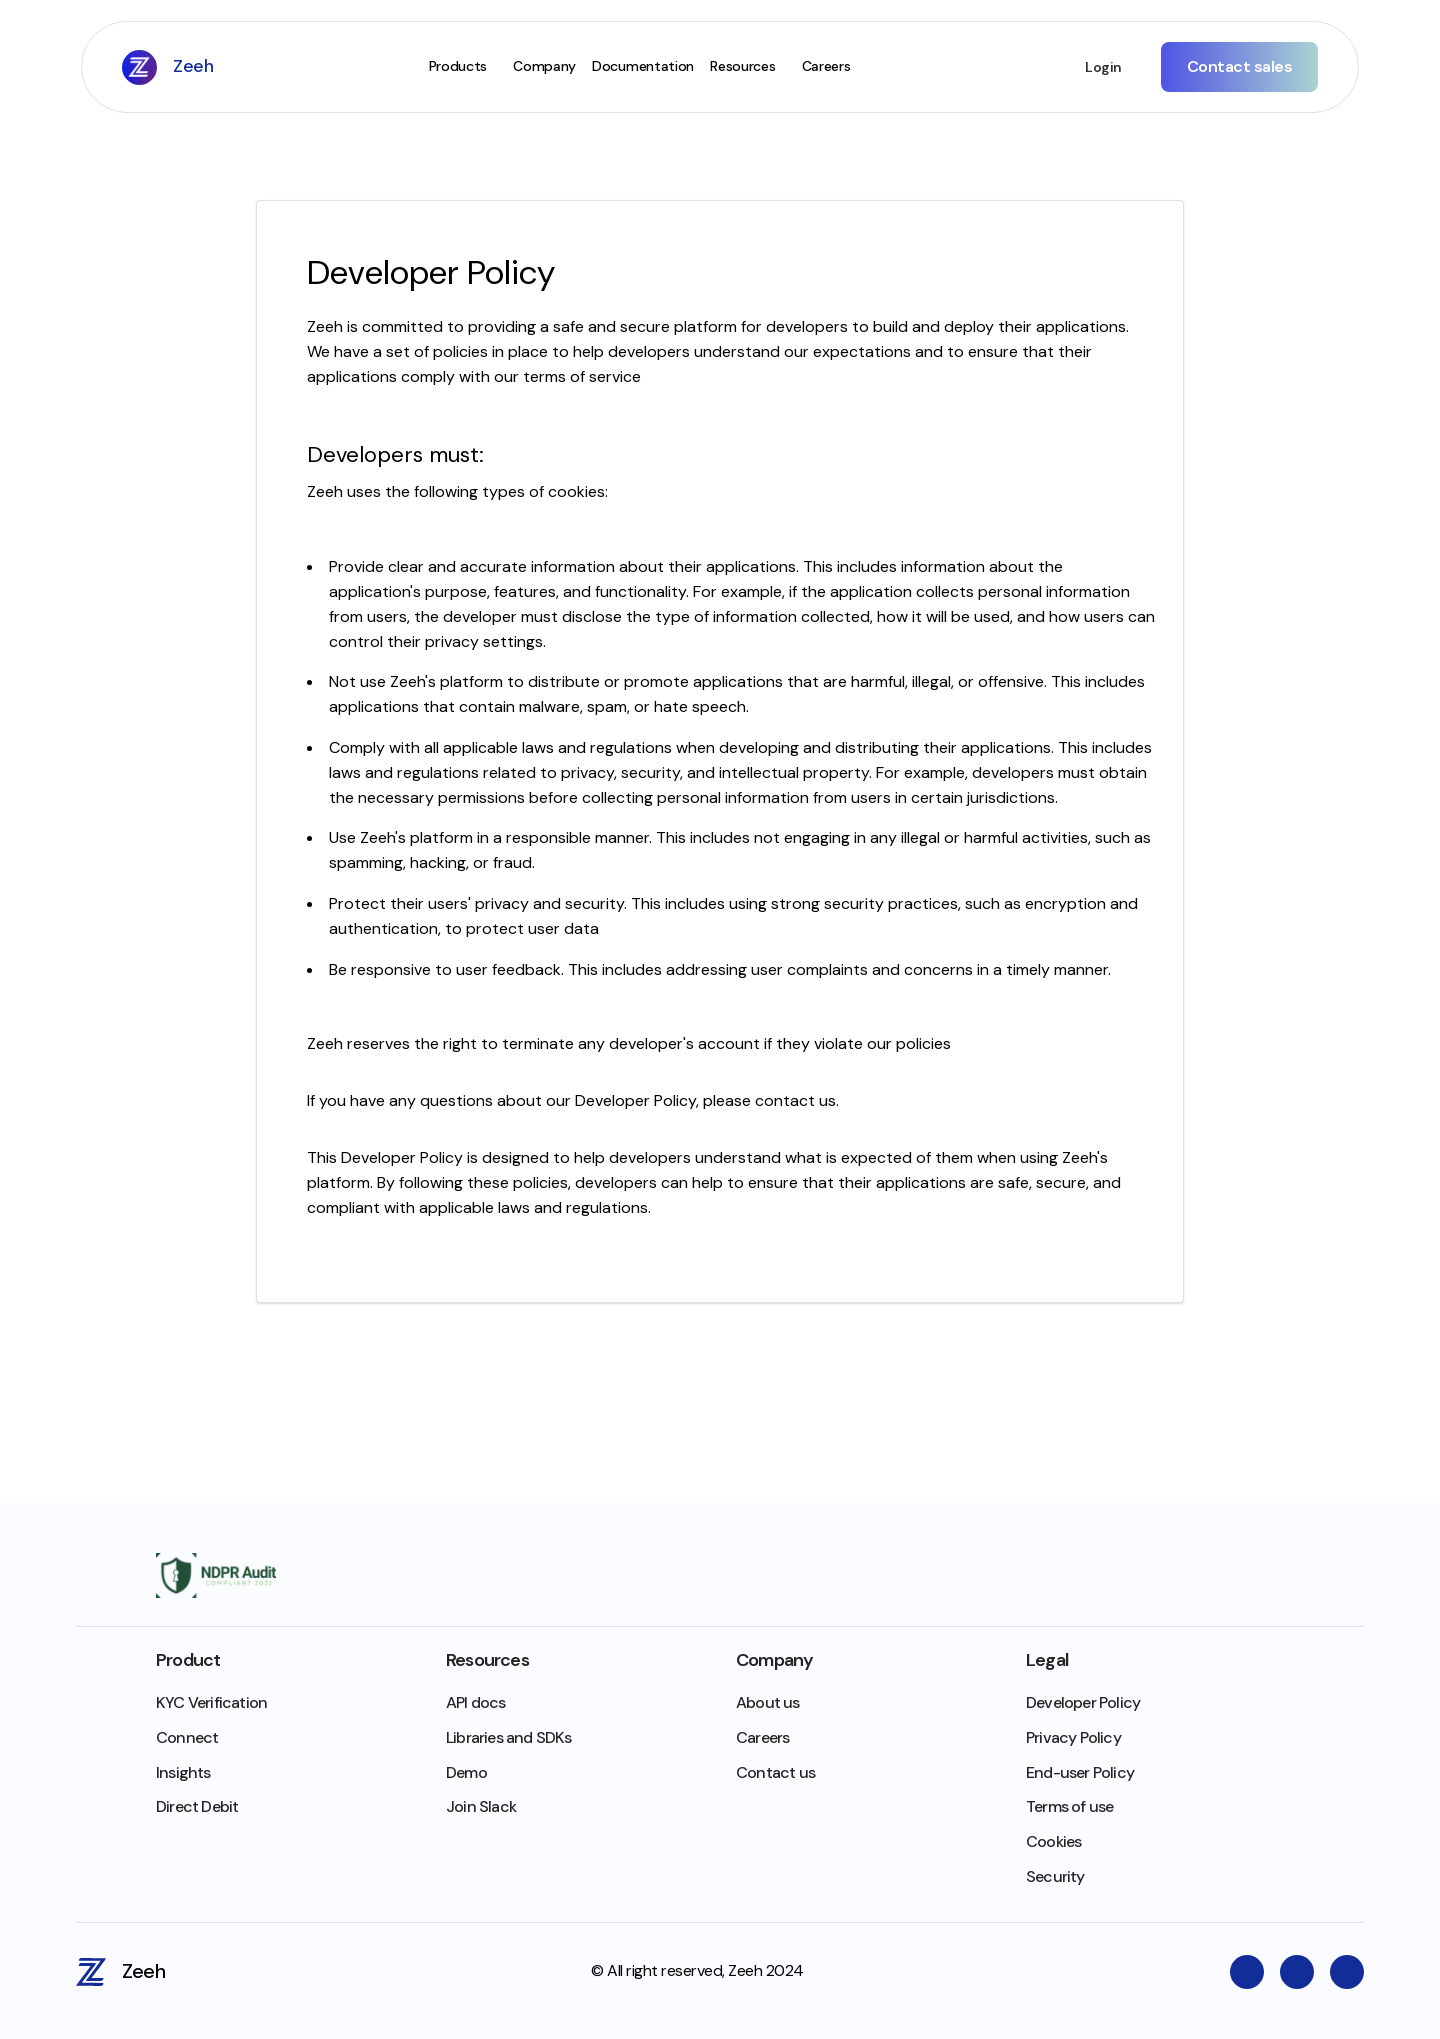 This screenshot has width=1440, height=2039. I want to click on Contact us, so click(775, 1772).